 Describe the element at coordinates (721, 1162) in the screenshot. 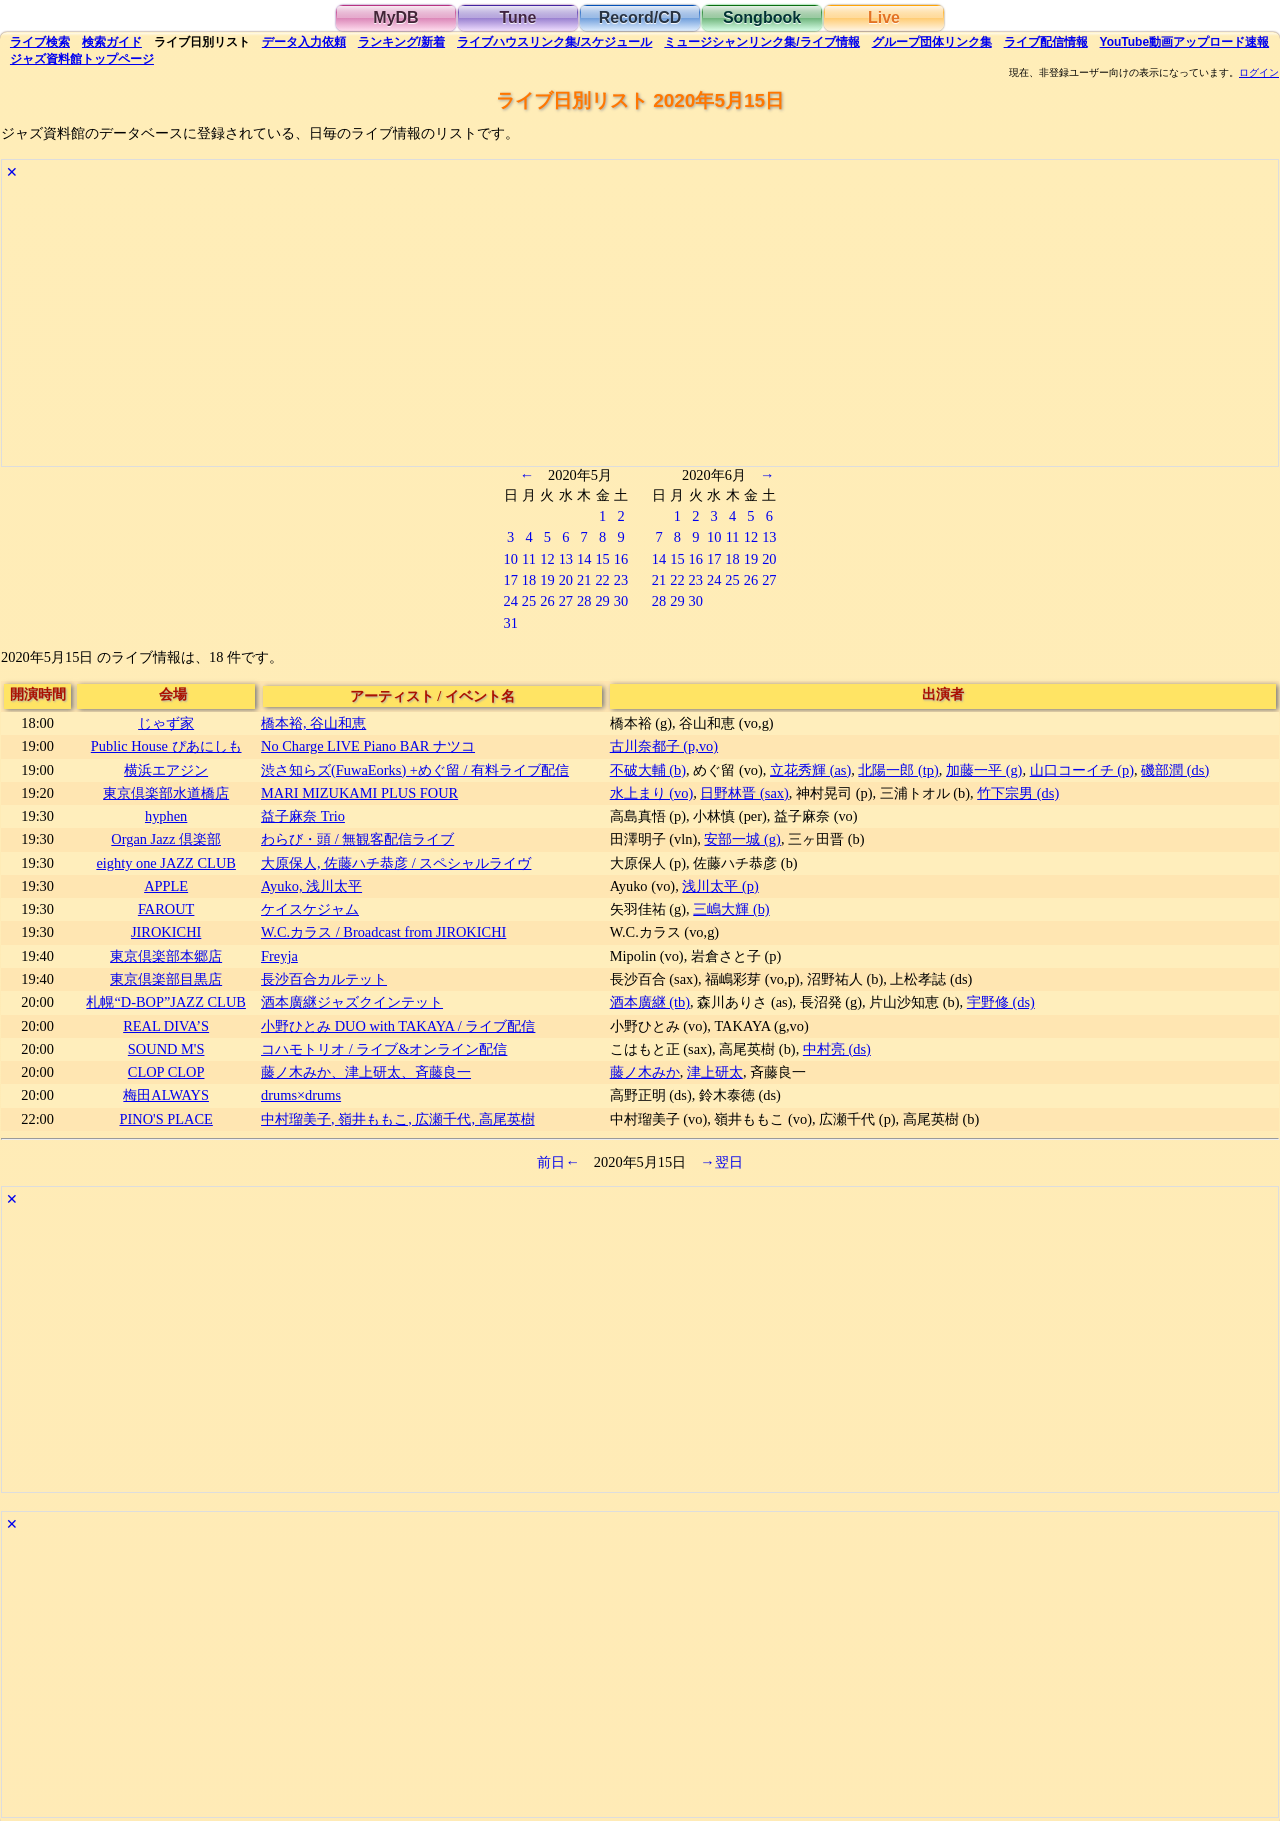

I see `→翌日` at that location.